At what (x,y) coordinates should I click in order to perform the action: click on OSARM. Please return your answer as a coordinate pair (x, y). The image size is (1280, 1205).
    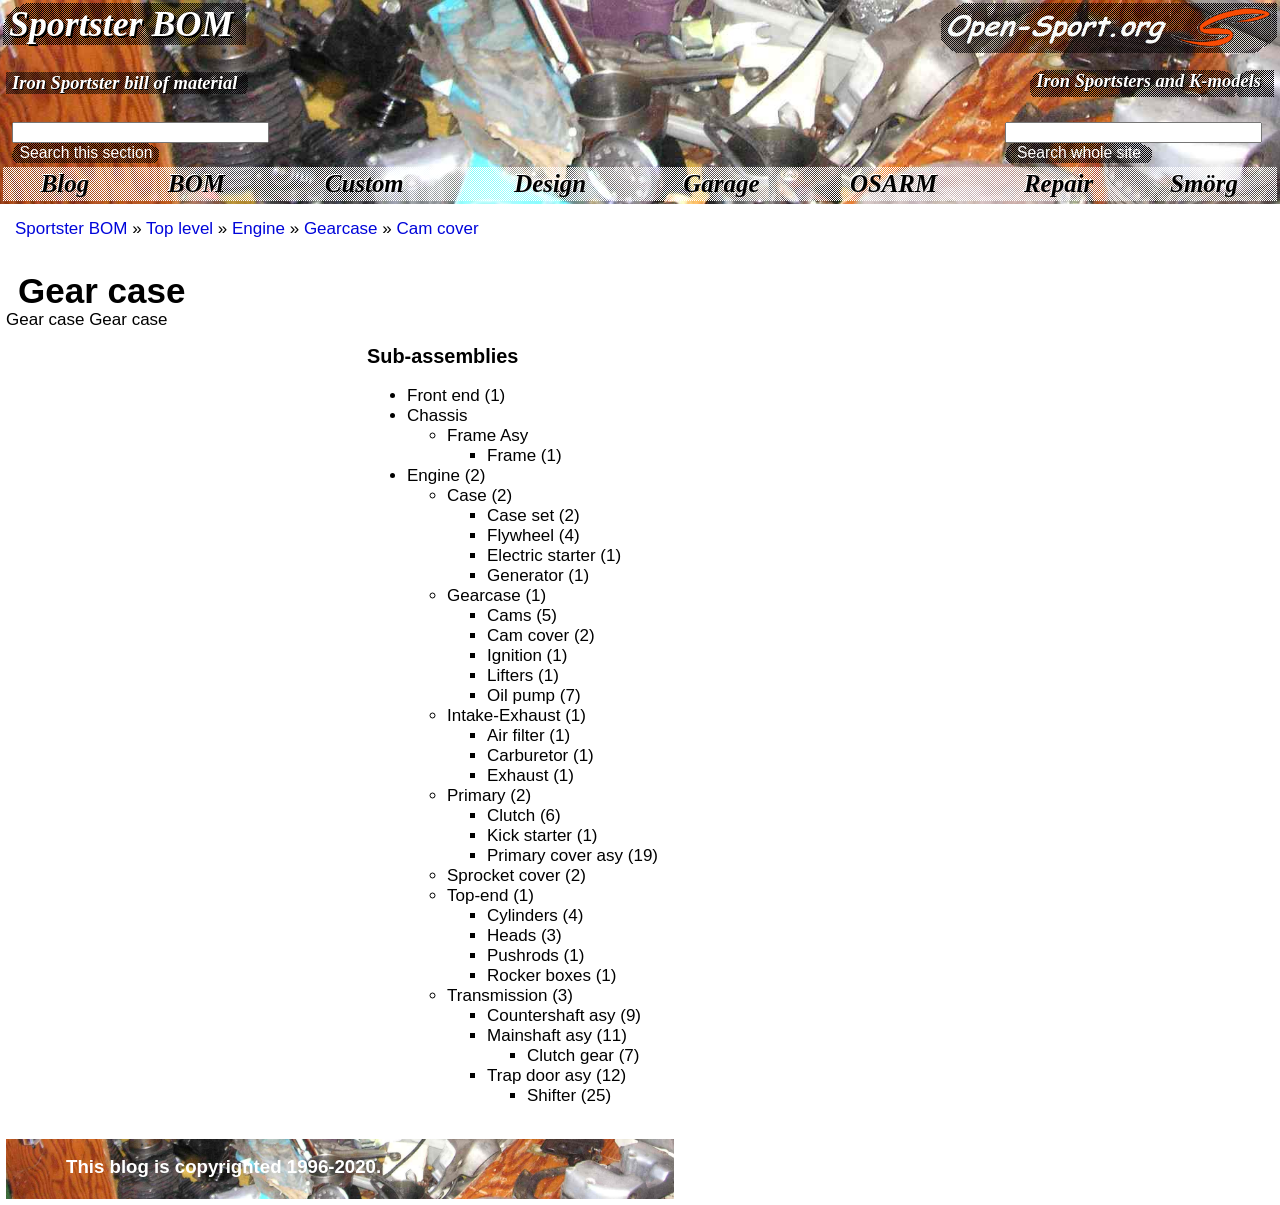
    Looking at the image, I should click on (893, 183).